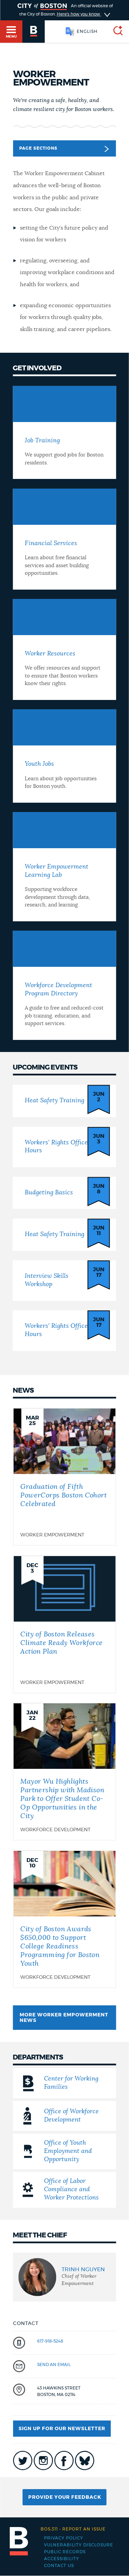 This screenshot has width=129, height=2576. Describe the element at coordinates (54, 2365) in the screenshot. I see `send an email` at that location.